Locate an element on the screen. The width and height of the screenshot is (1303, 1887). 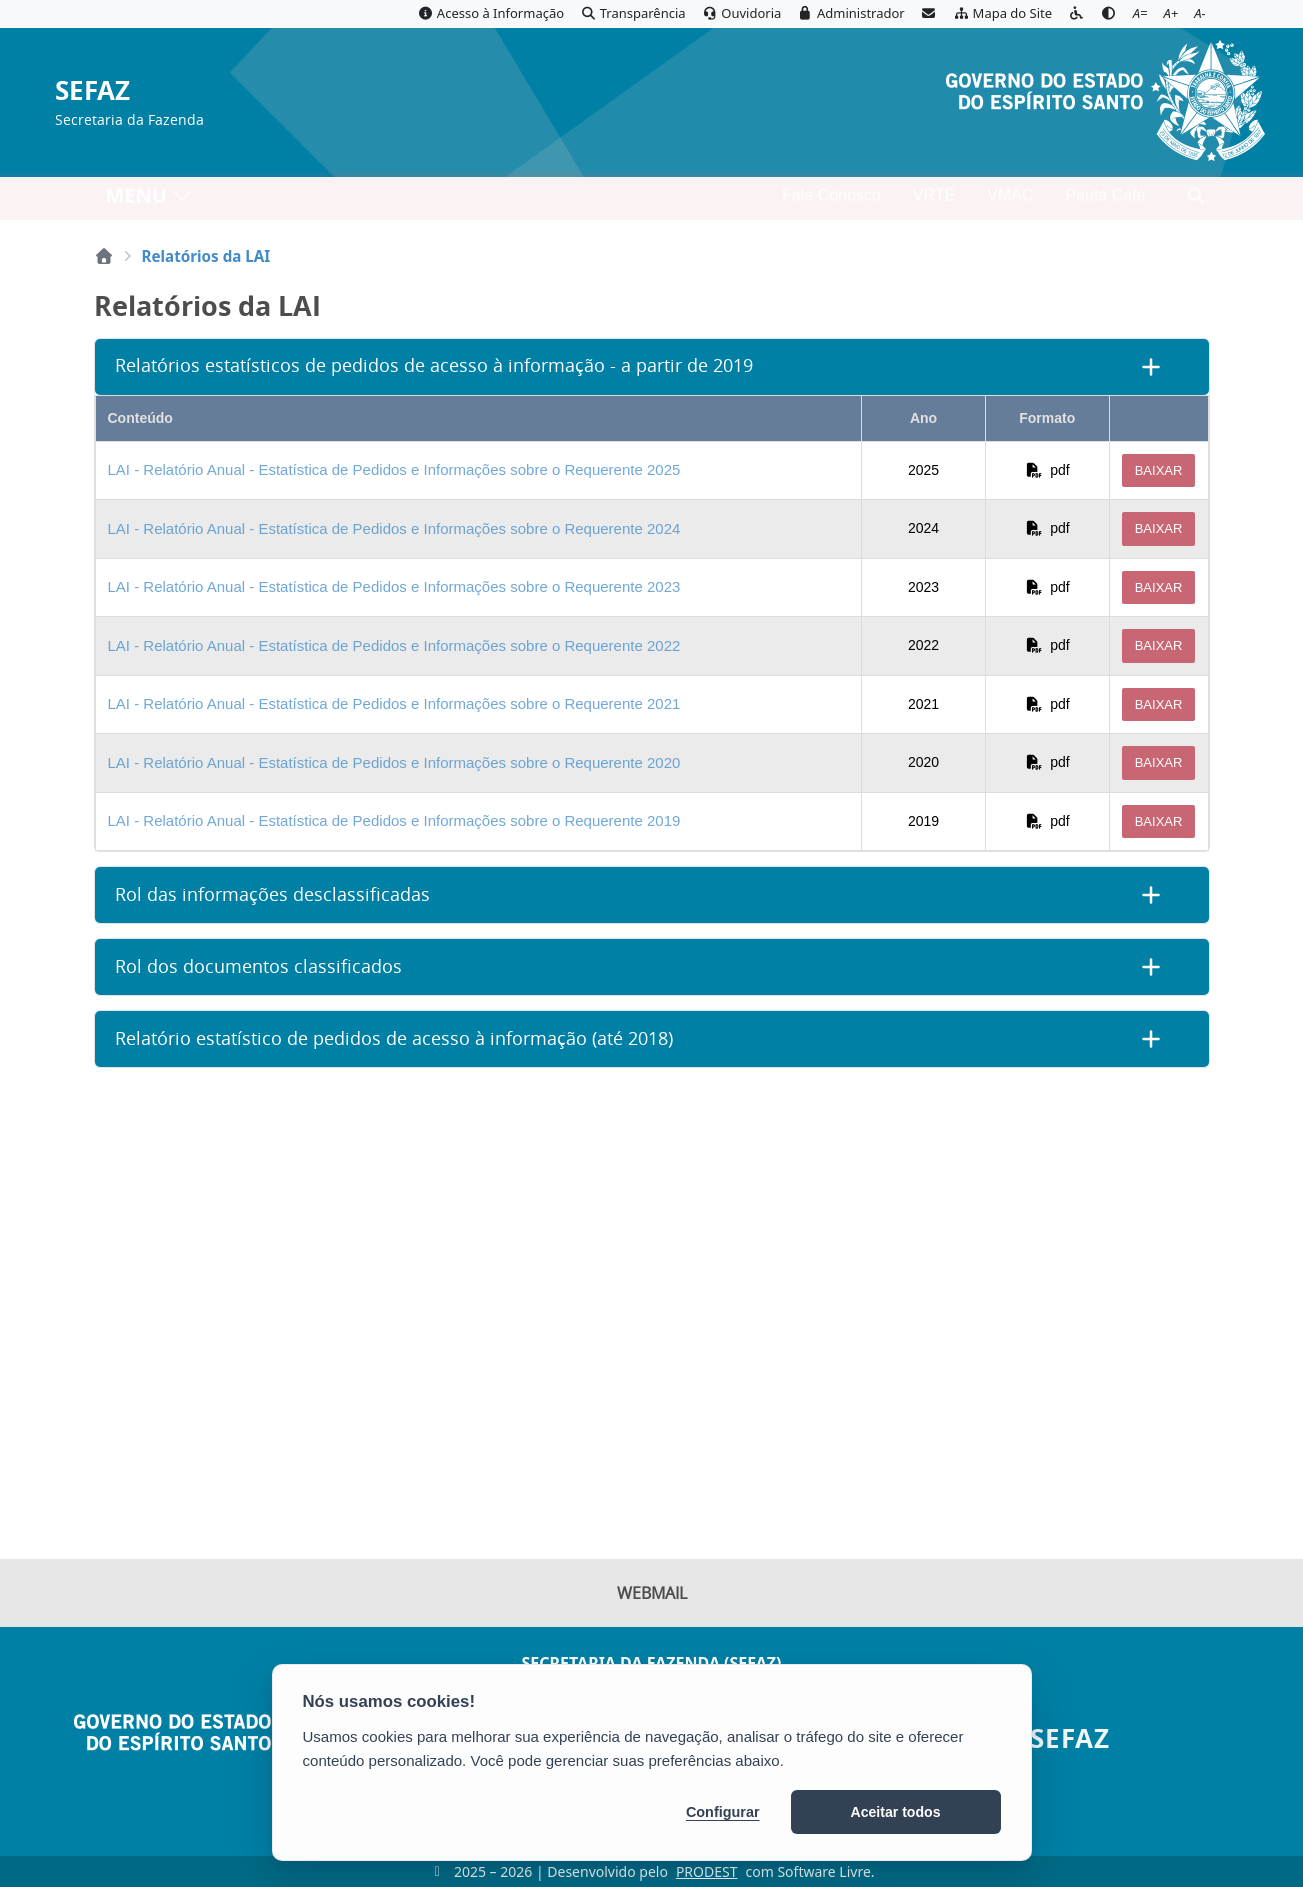
PRODEST is located at coordinates (707, 1871).